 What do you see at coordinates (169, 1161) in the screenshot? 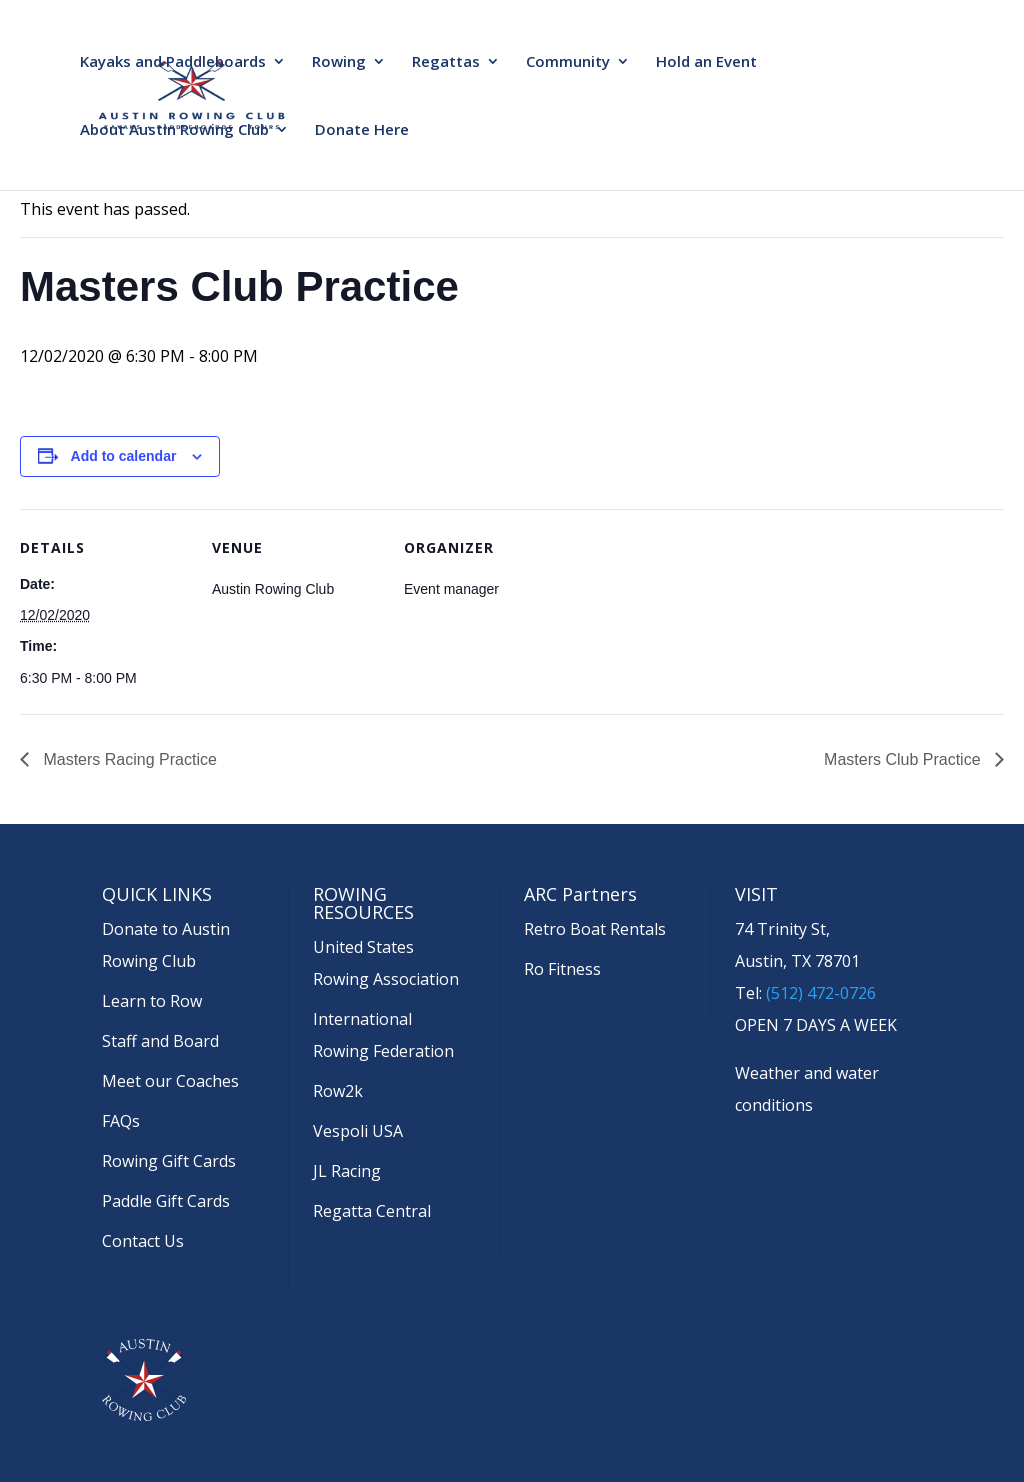
I see `Rowing Gift Cards` at bounding box center [169, 1161].